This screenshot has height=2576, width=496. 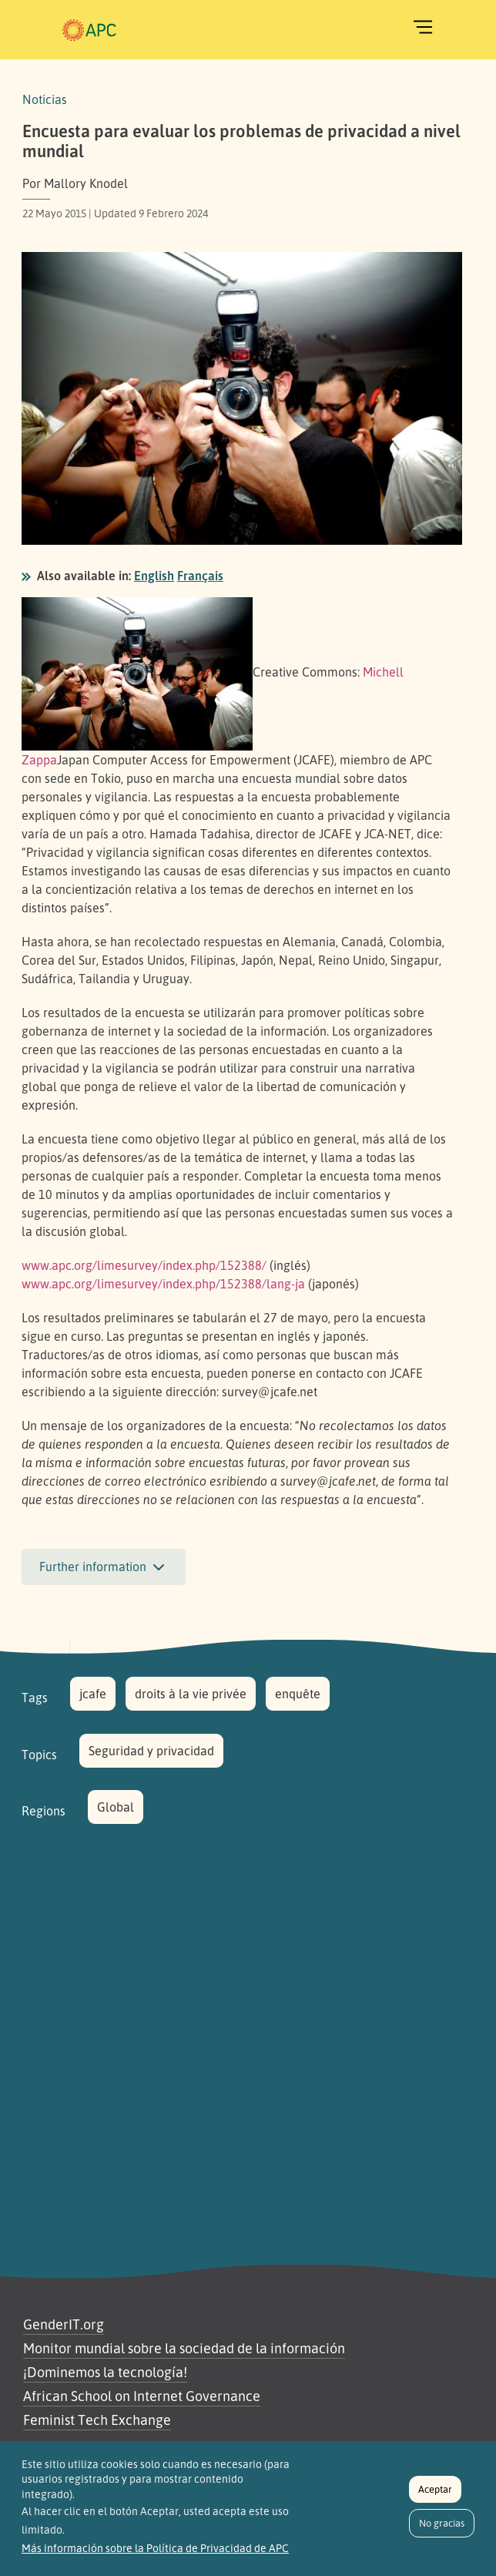 What do you see at coordinates (97, 2419) in the screenshot?
I see `Feminist Tech Exchange` at bounding box center [97, 2419].